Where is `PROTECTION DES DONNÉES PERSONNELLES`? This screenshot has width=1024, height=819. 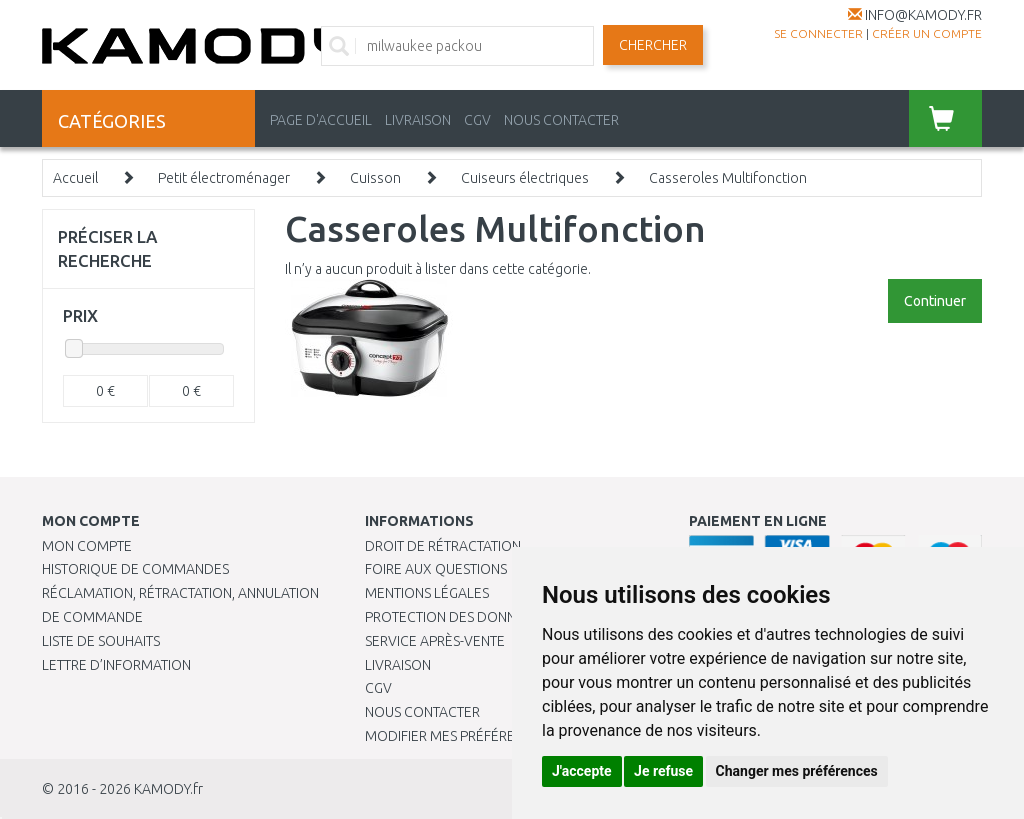
PROTECTION DES DONNÉES PERSONNELLES is located at coordinates (502, 617).